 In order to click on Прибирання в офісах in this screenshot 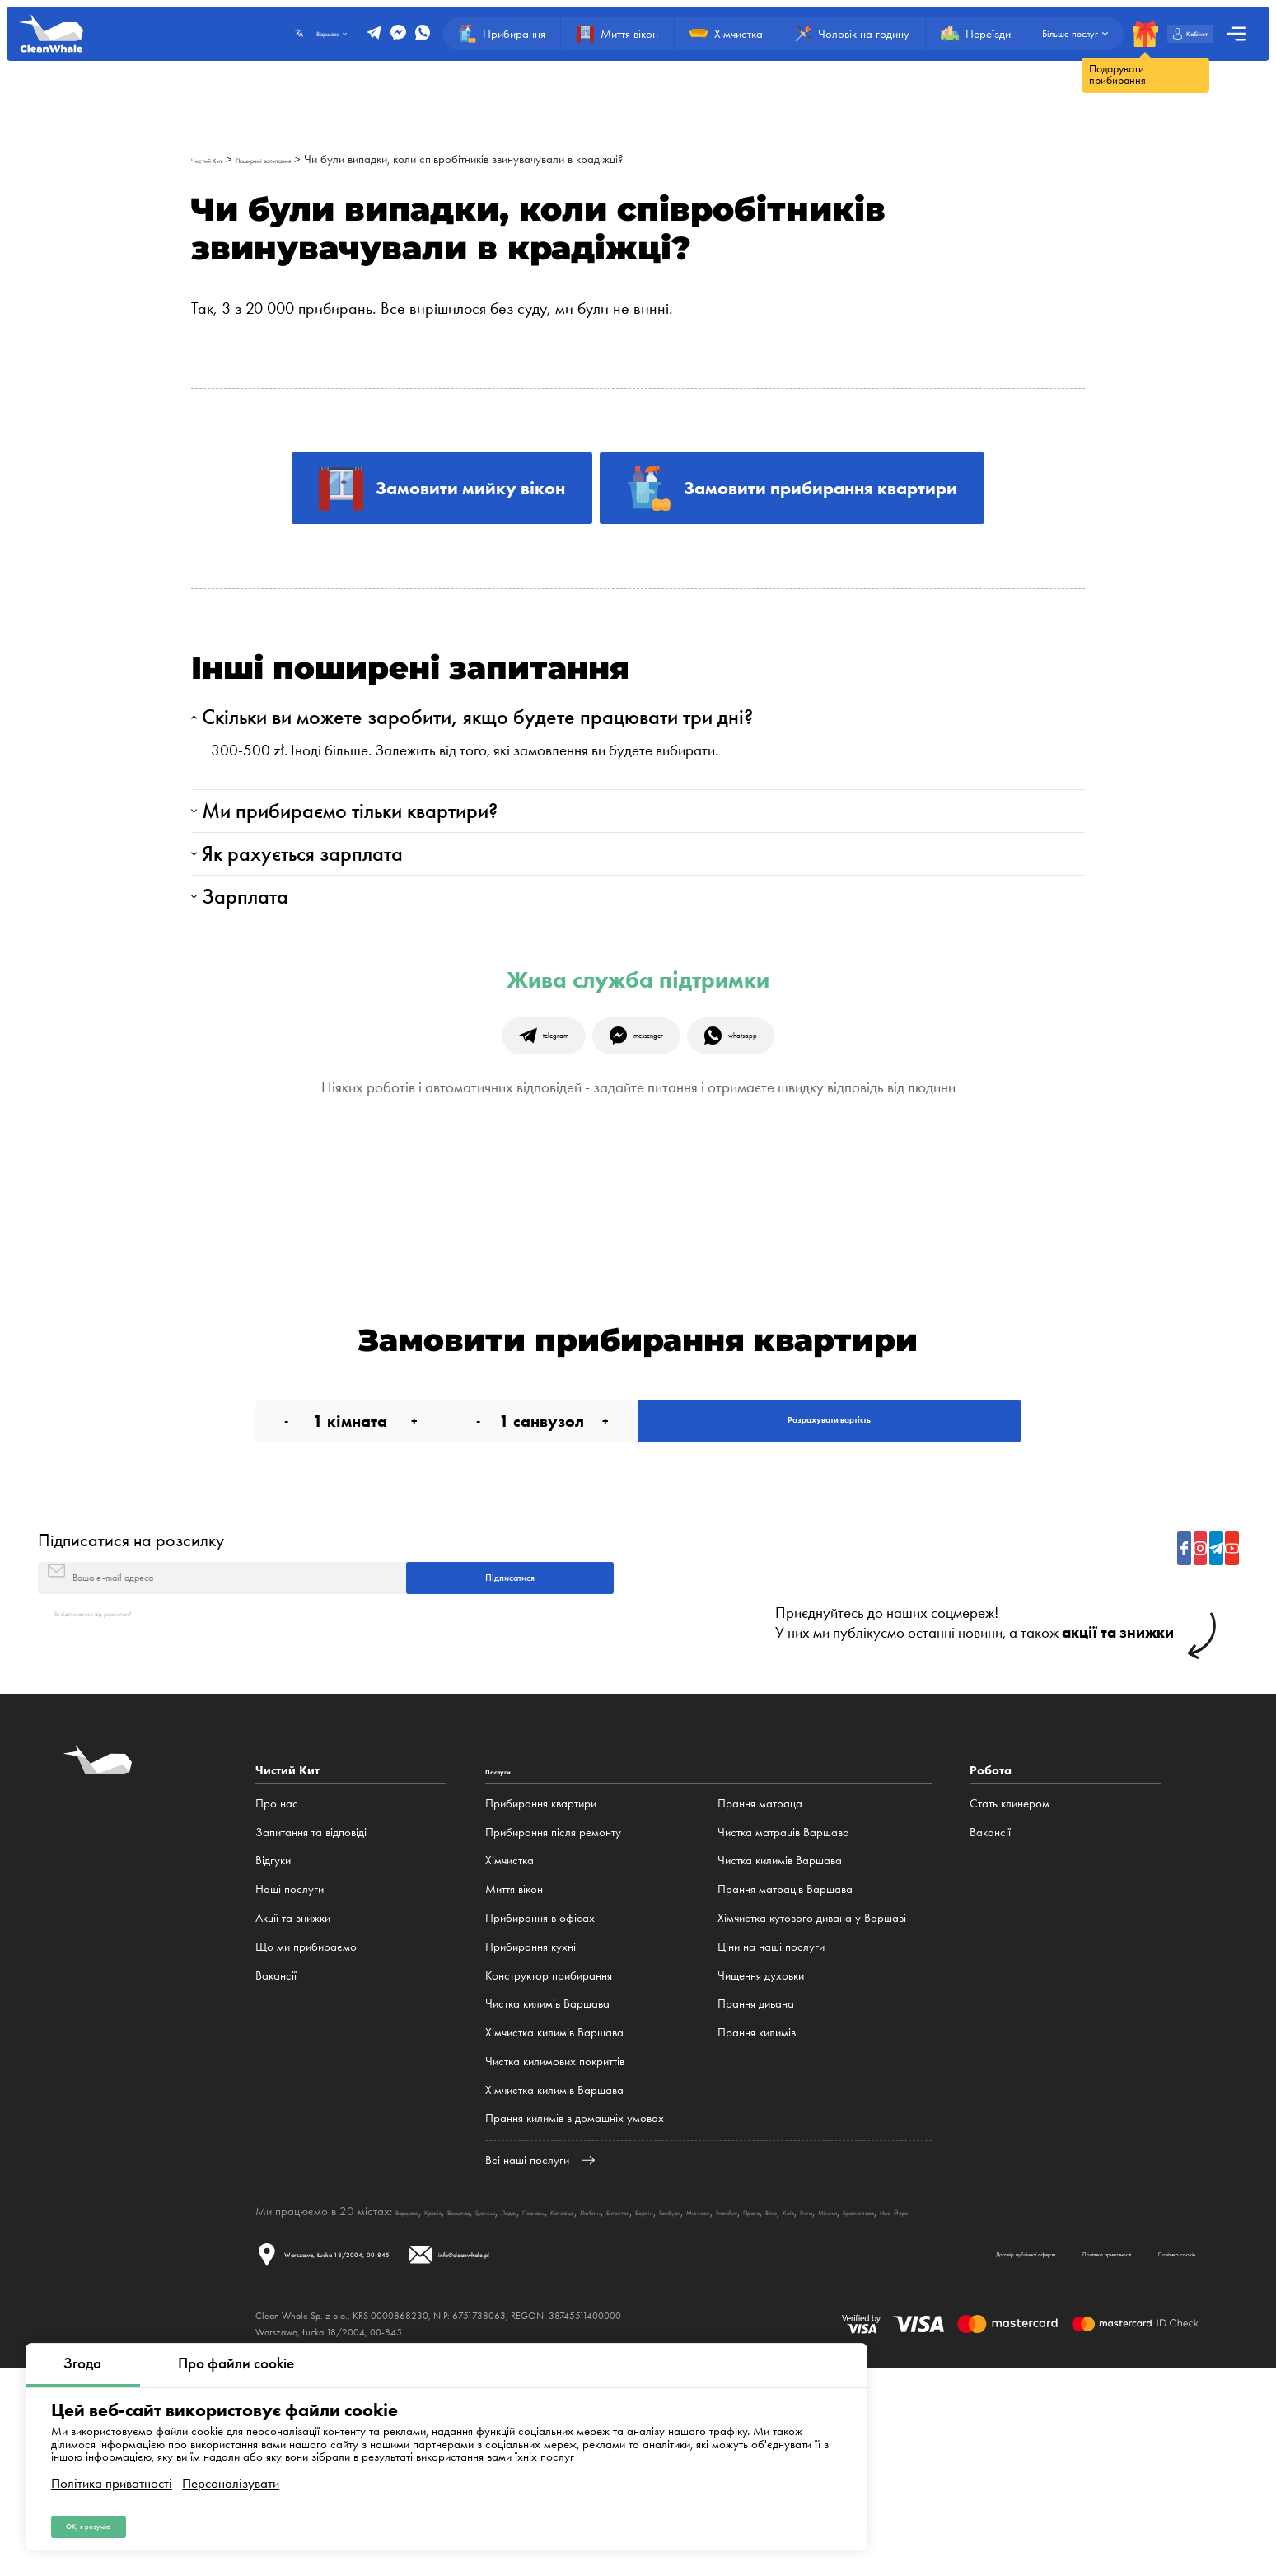, I will do `click(540, 2096)`.